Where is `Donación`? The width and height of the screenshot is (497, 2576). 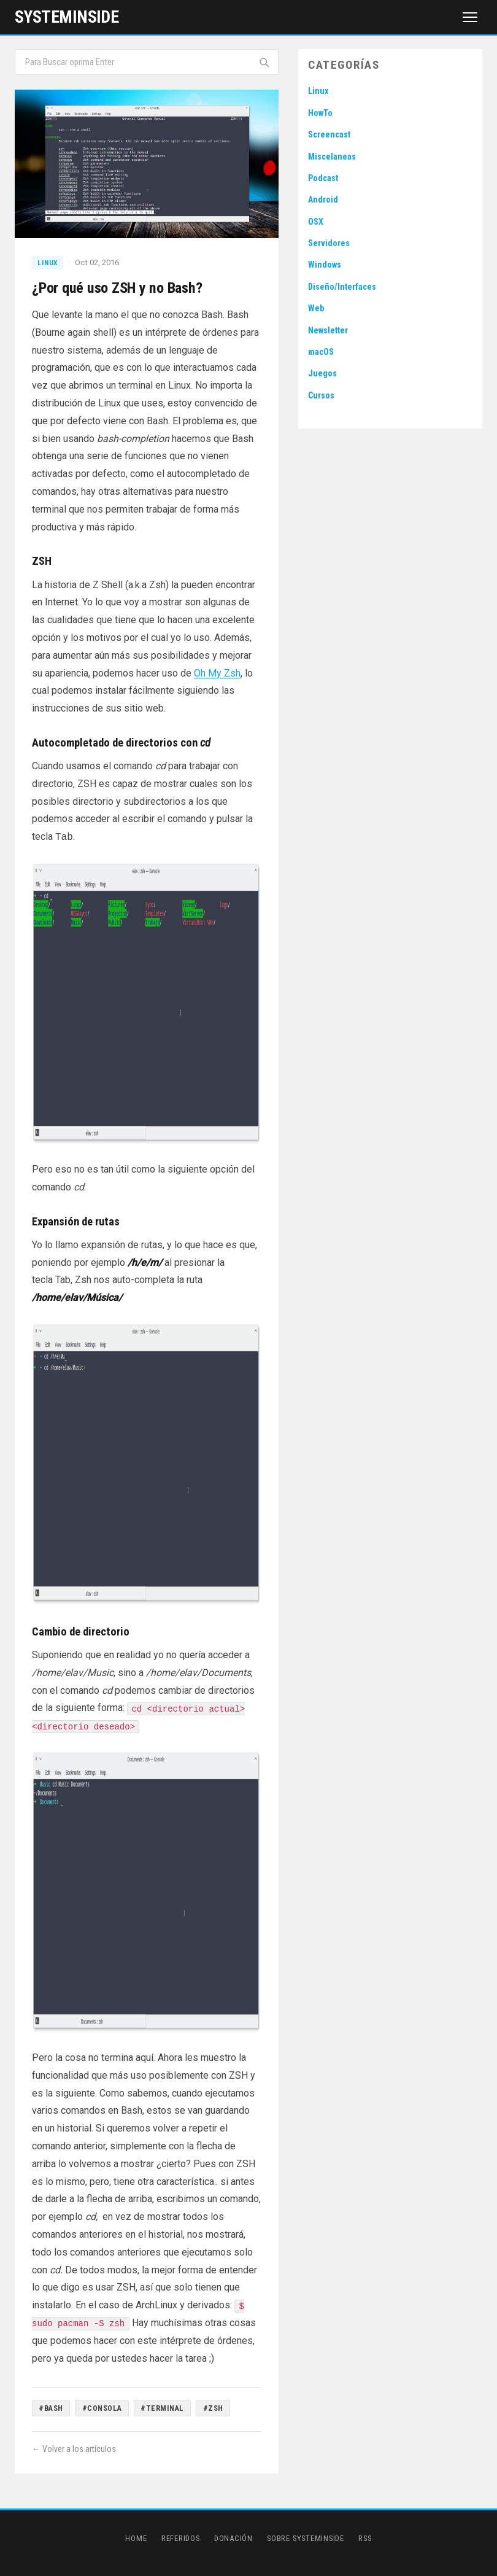
Donación is located at coordinates (233, 2538).